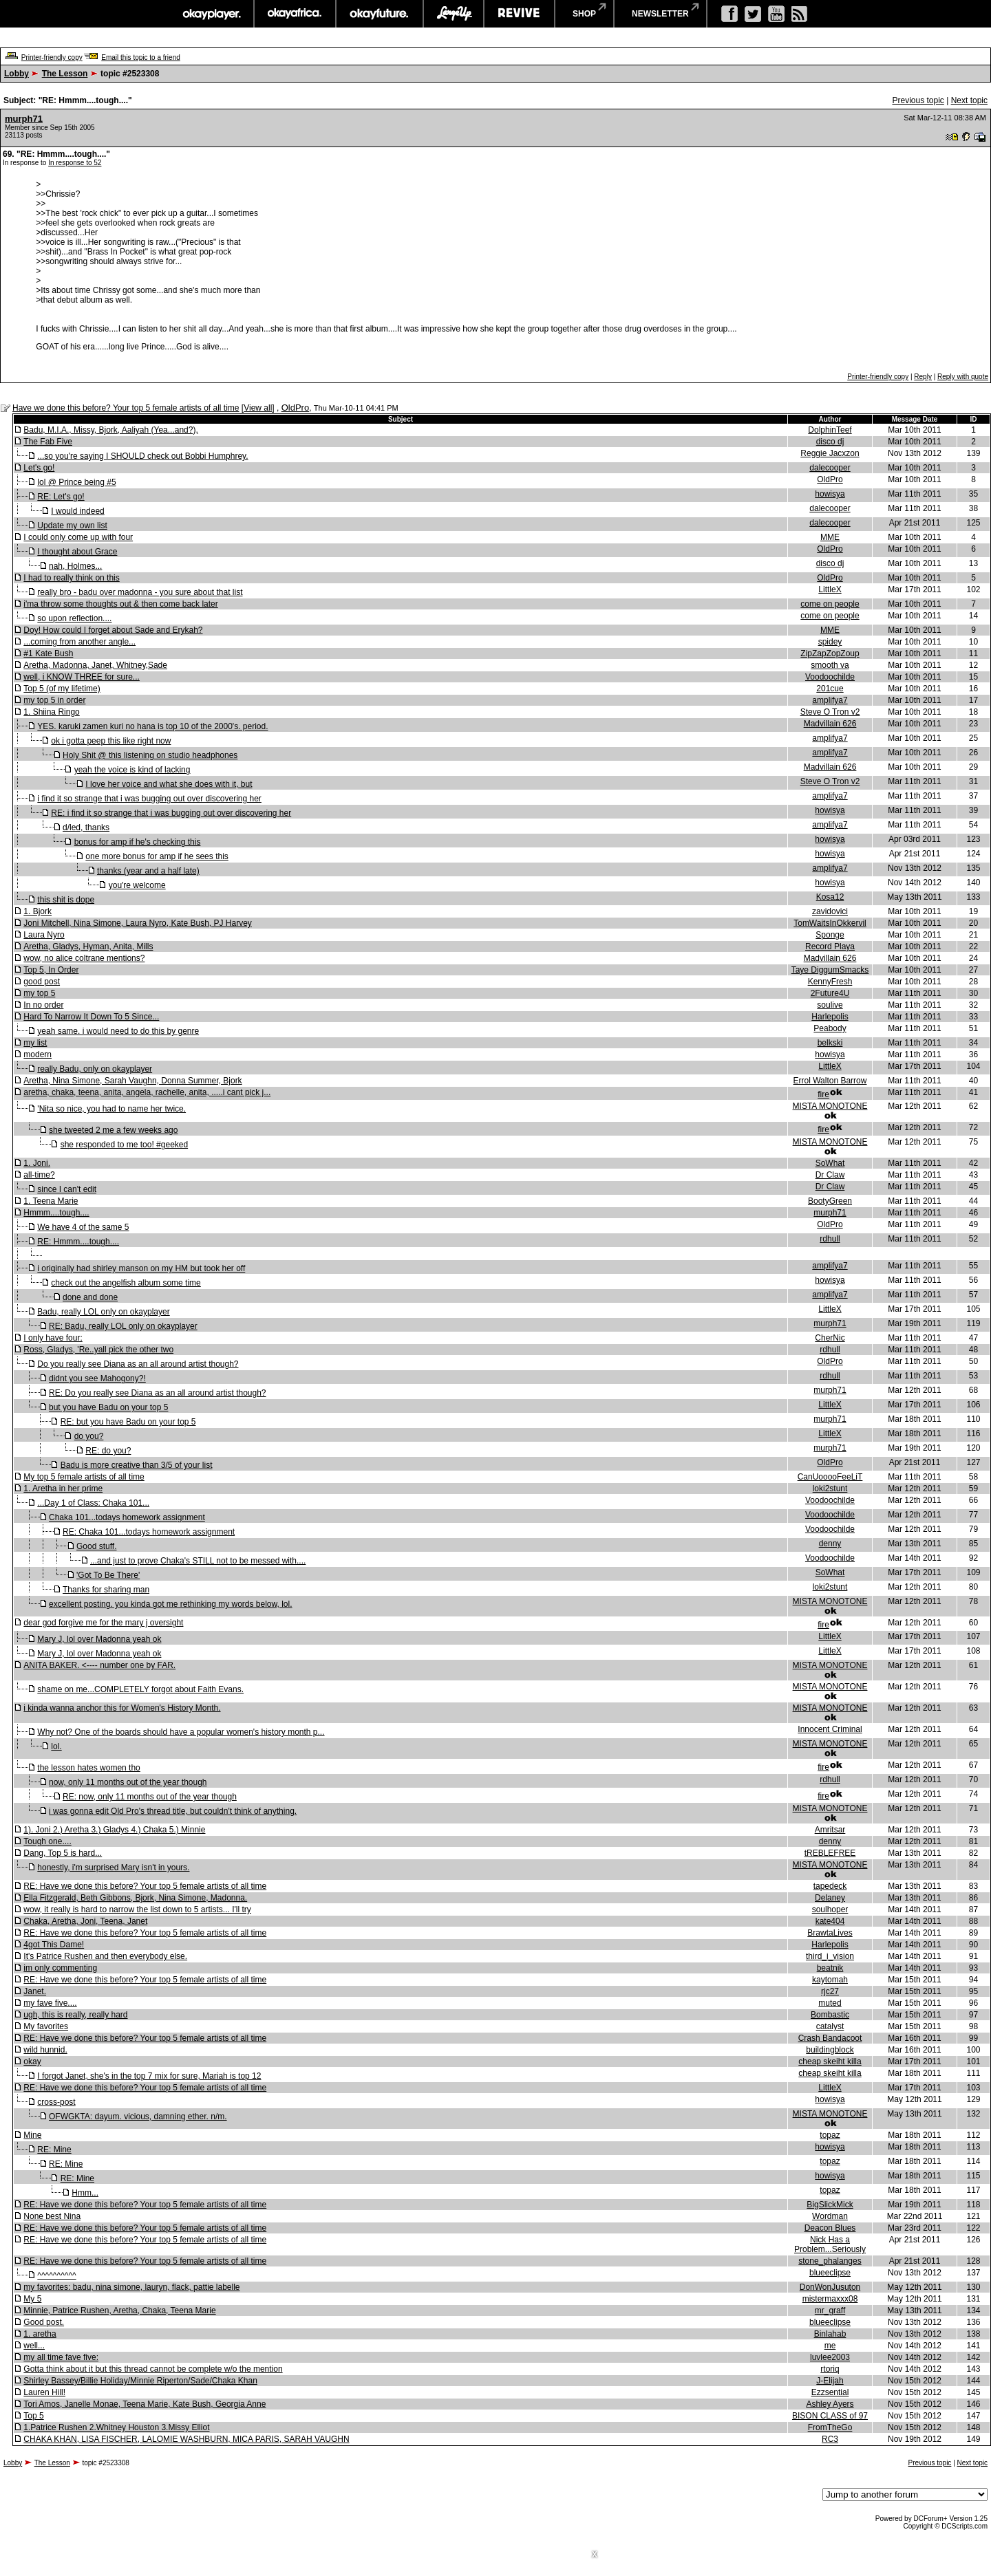  Describe the element at coordinates (829, 1005) in the screenshot. I see `soulive` at that location.